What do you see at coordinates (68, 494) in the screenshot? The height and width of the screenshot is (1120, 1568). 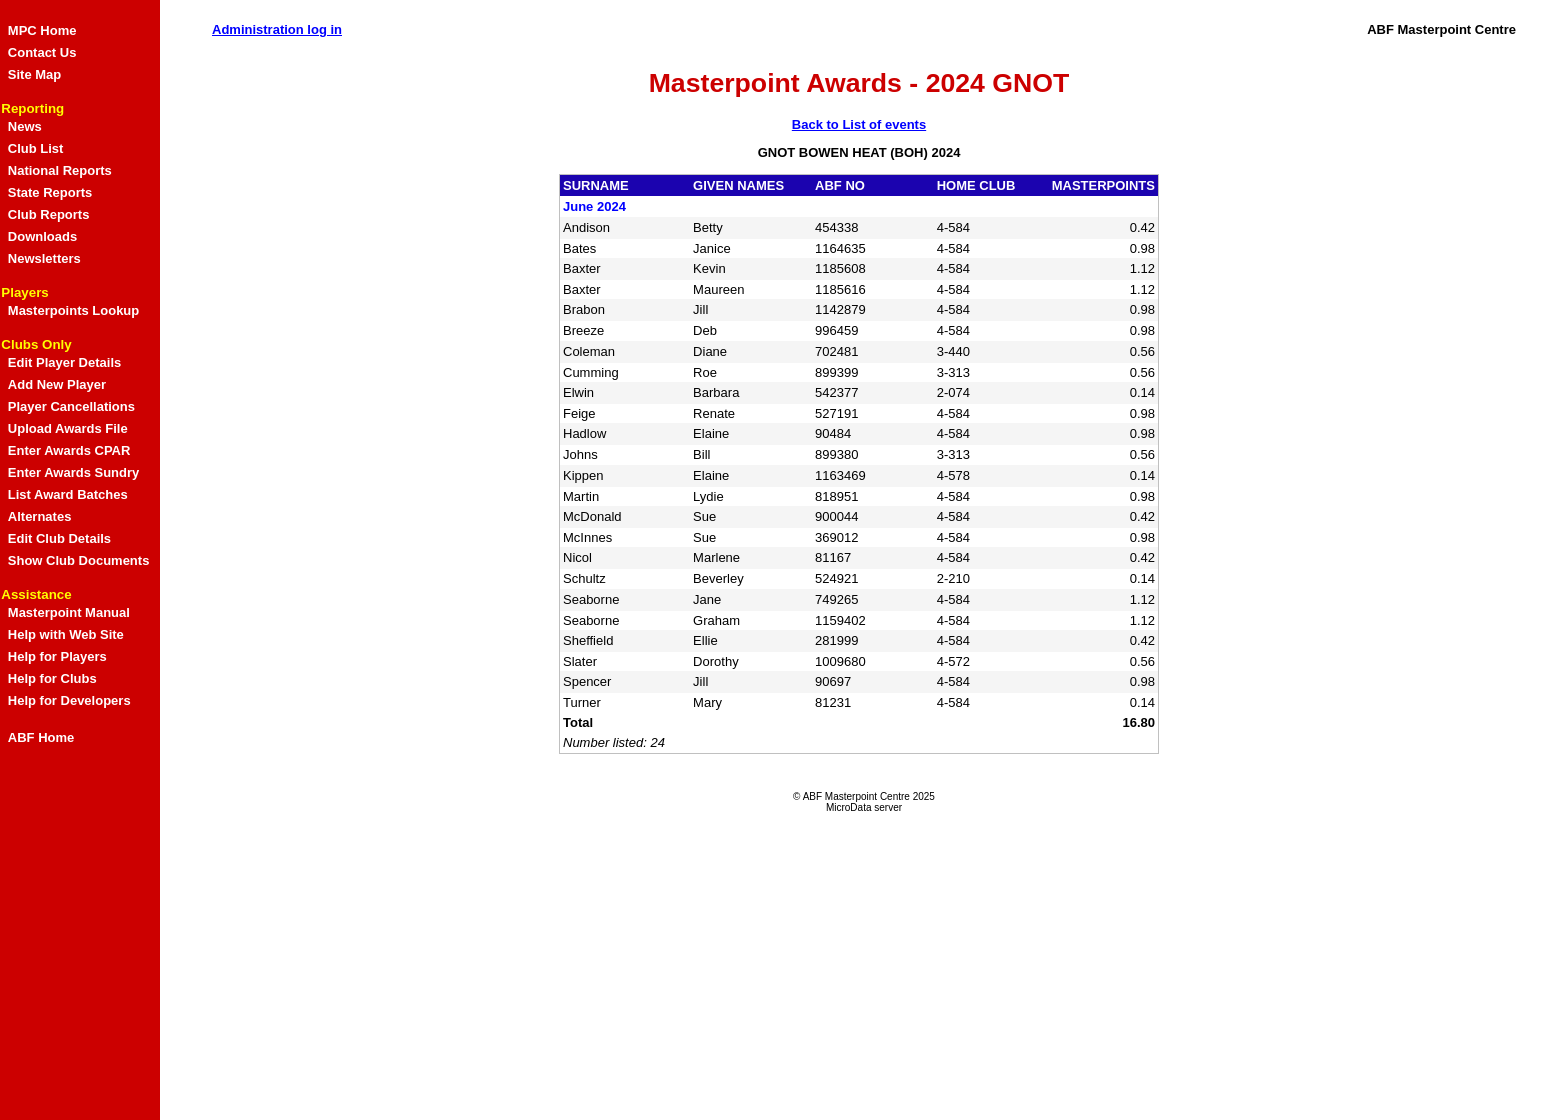 I see `List Award Batches` at bounding box center [68, 494].